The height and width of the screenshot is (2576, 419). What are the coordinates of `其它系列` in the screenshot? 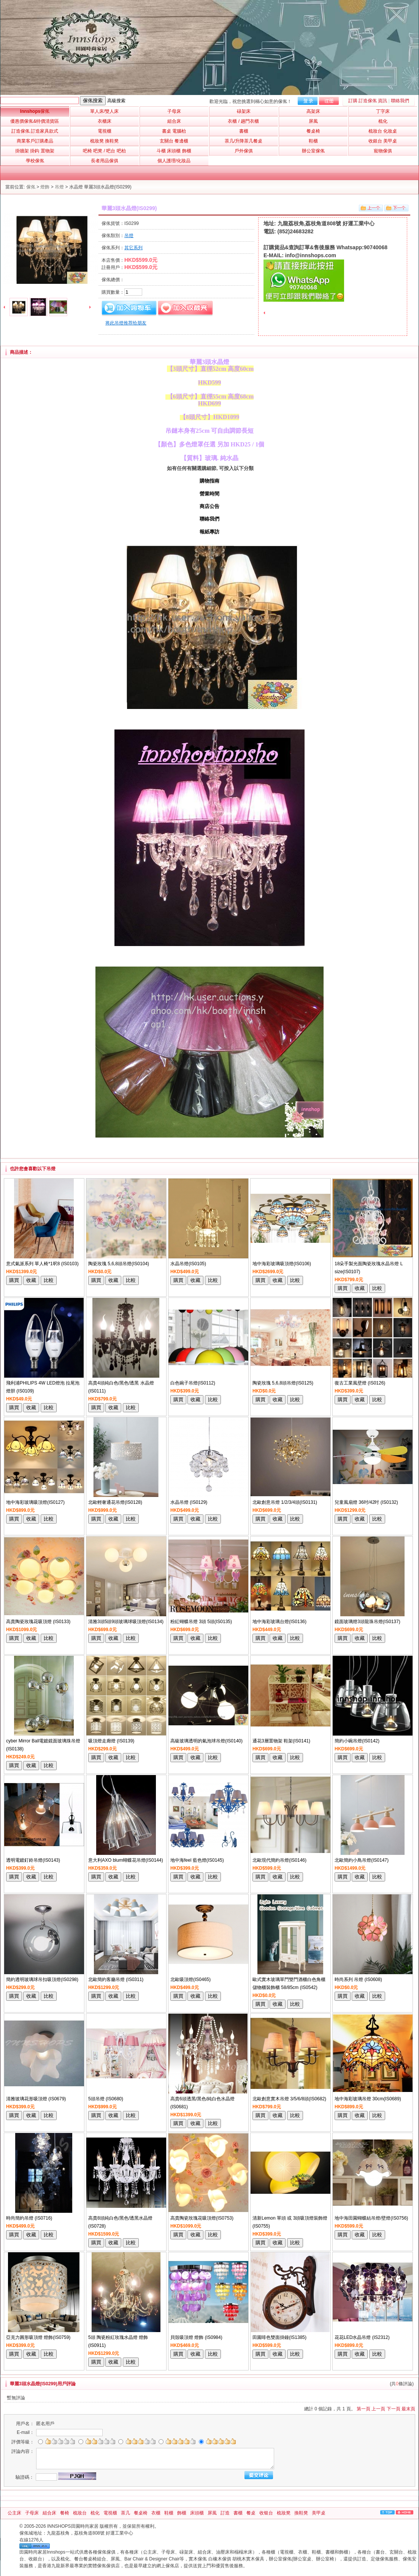 It's located at (133, 247).